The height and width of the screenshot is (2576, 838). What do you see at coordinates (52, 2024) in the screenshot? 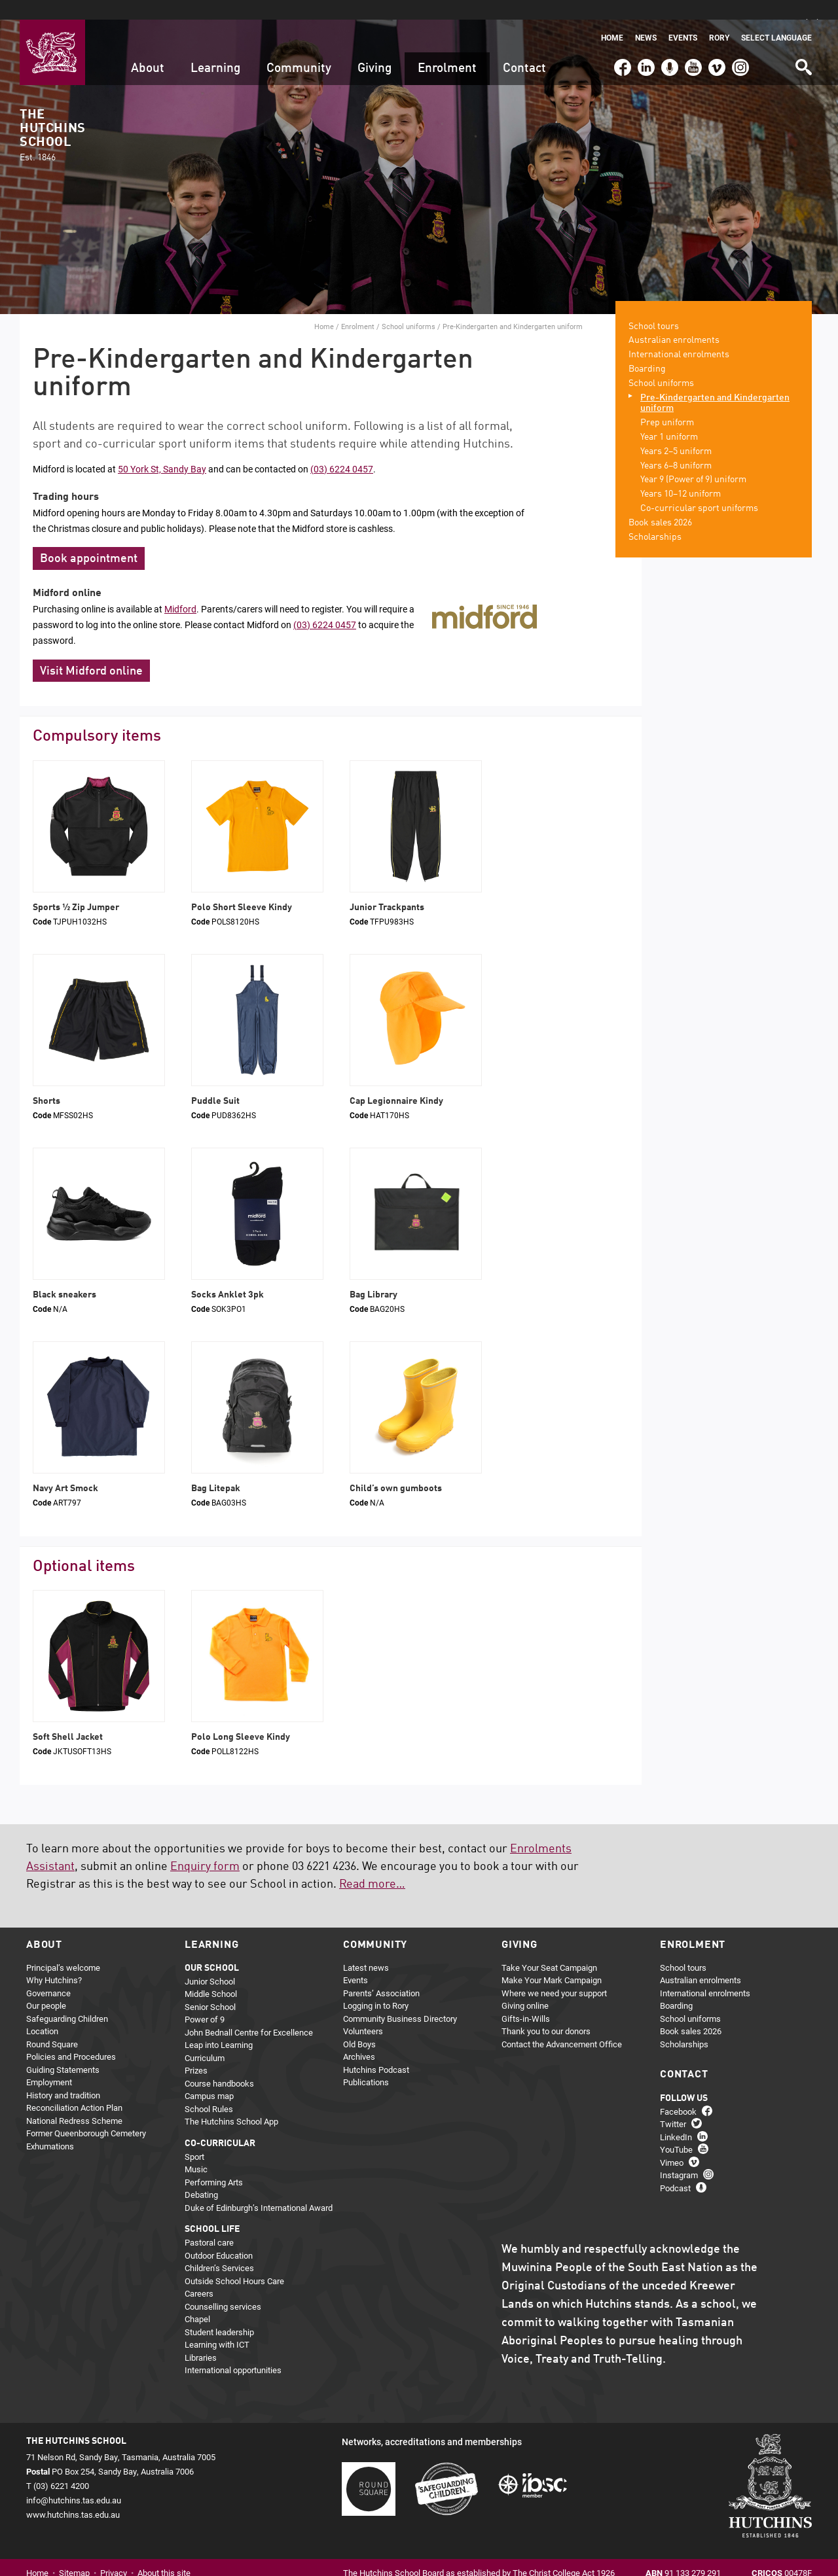
I see `Round Square` at bounding box center [52, 2024].